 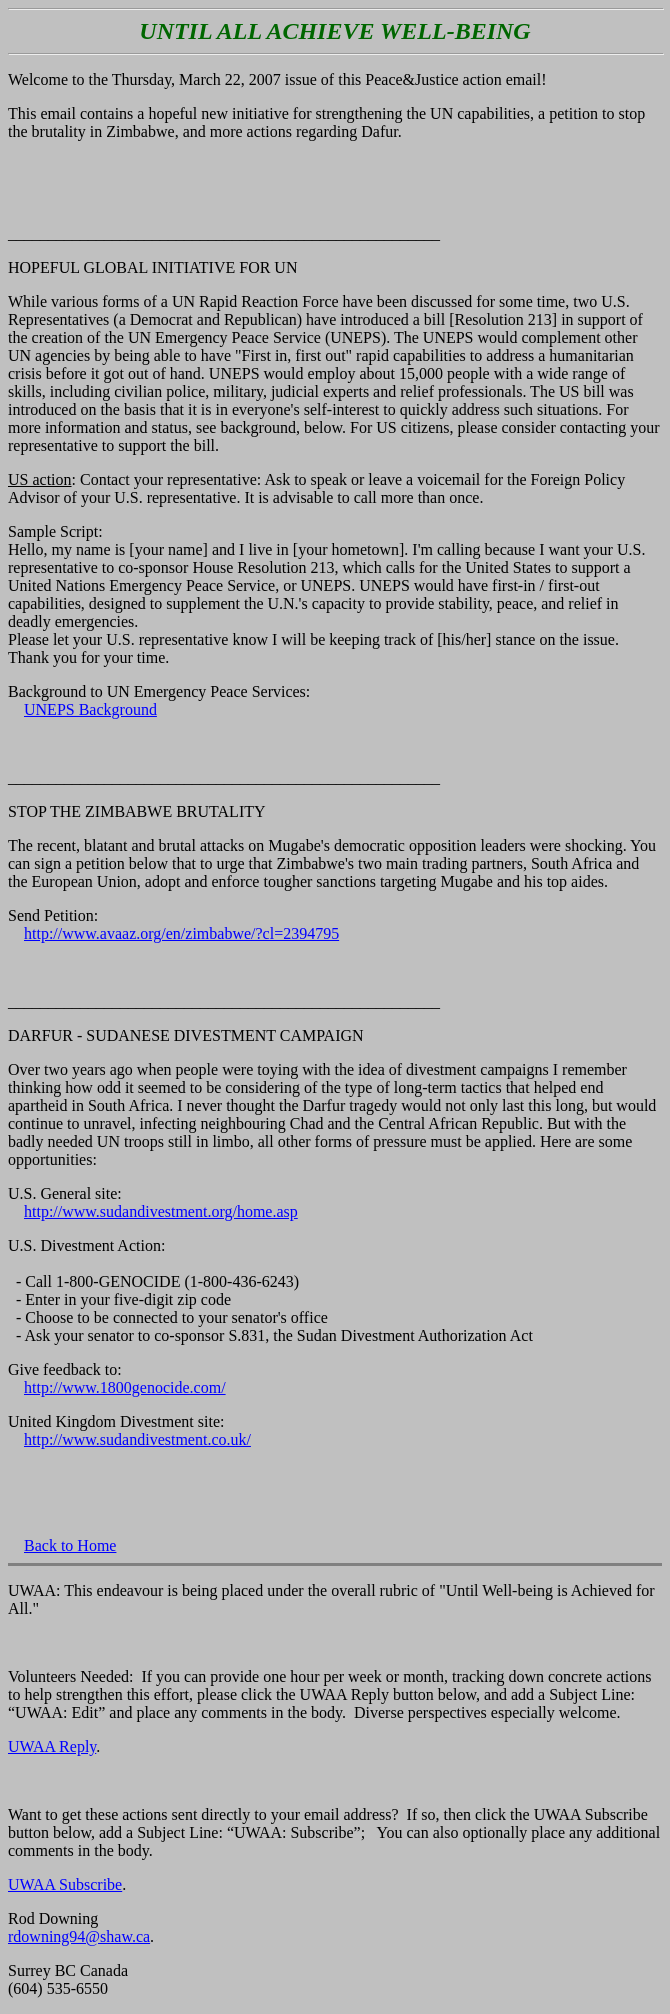 I want to click on Back to Home, so click(x=70, y=1545).